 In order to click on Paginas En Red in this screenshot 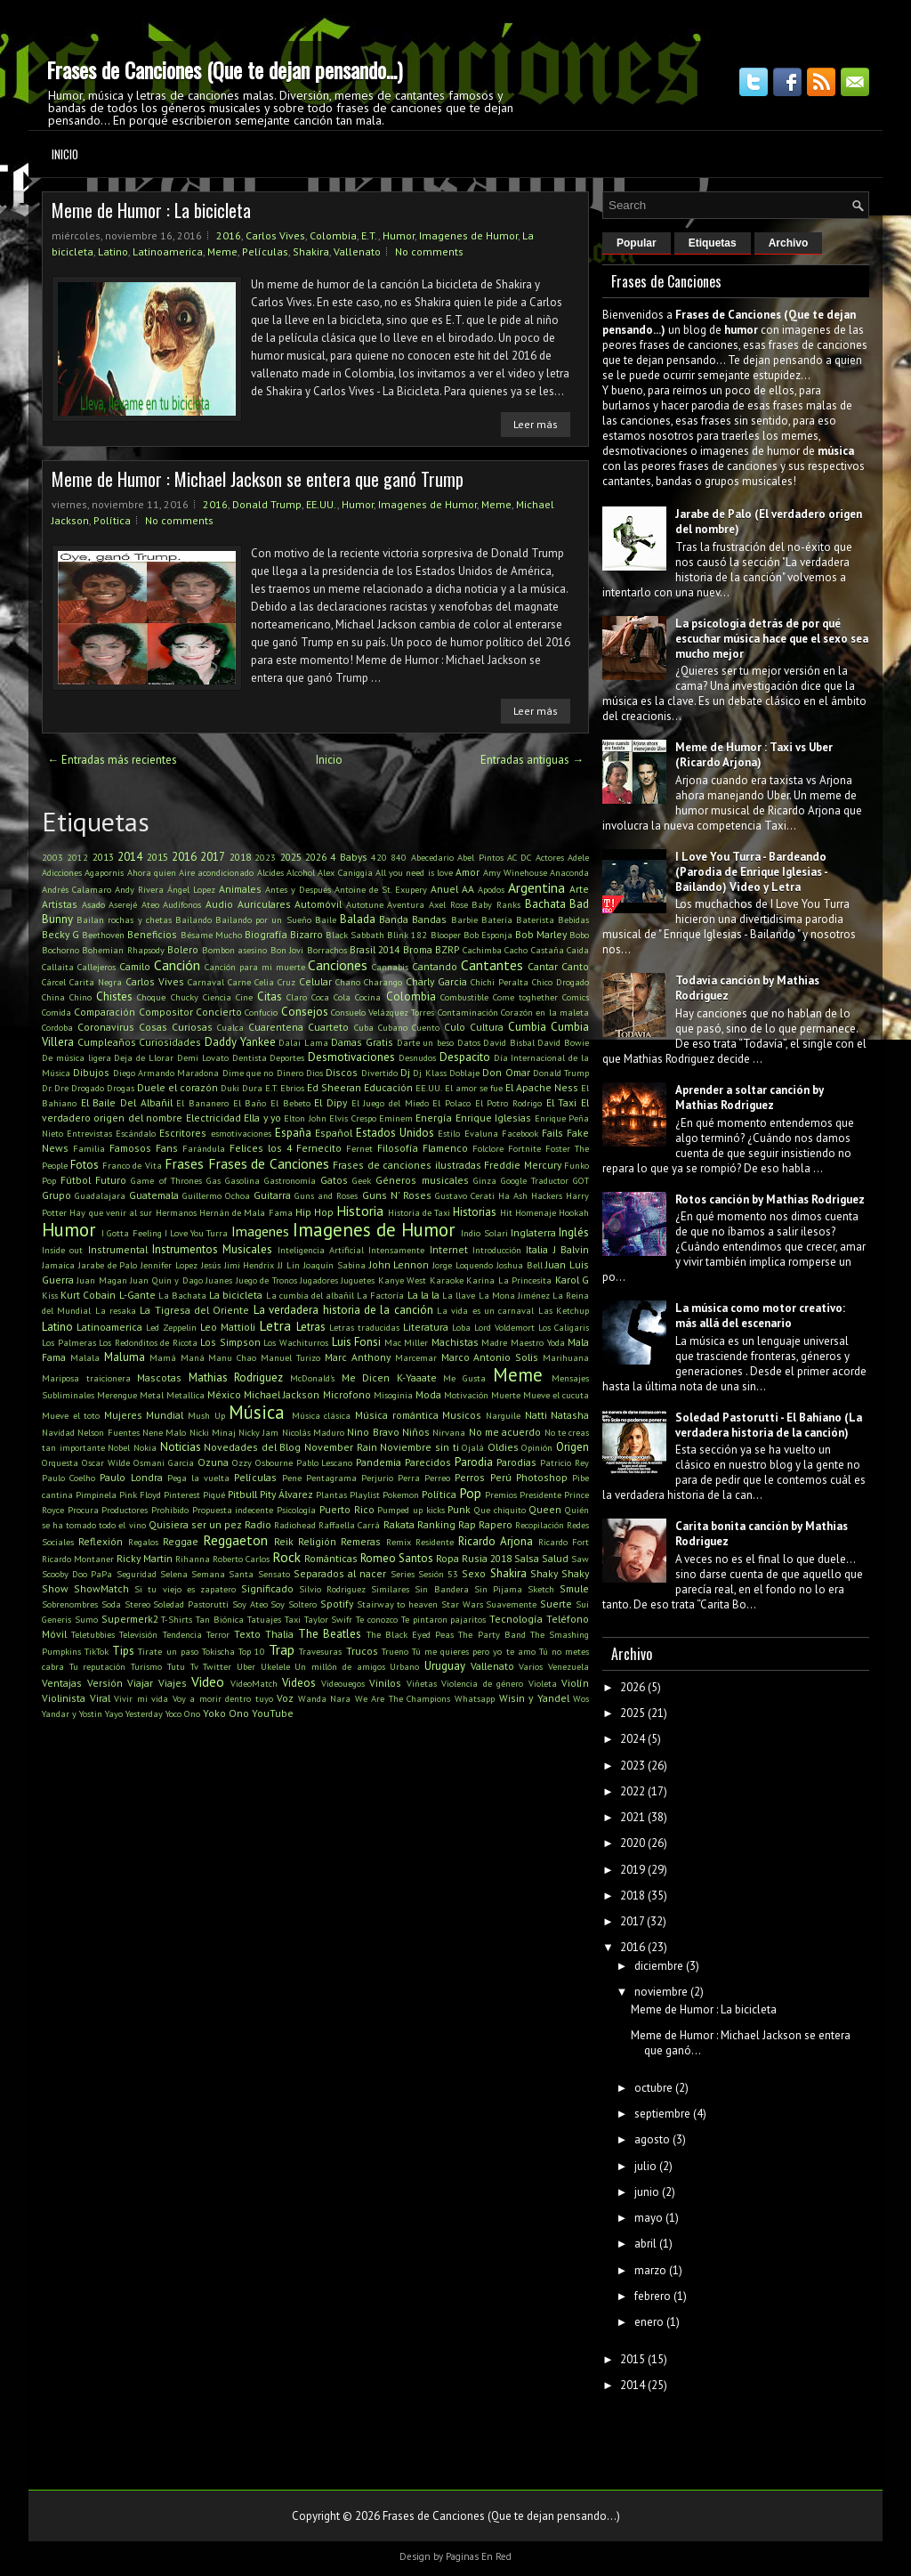, I will do `click(479, 2556)`.